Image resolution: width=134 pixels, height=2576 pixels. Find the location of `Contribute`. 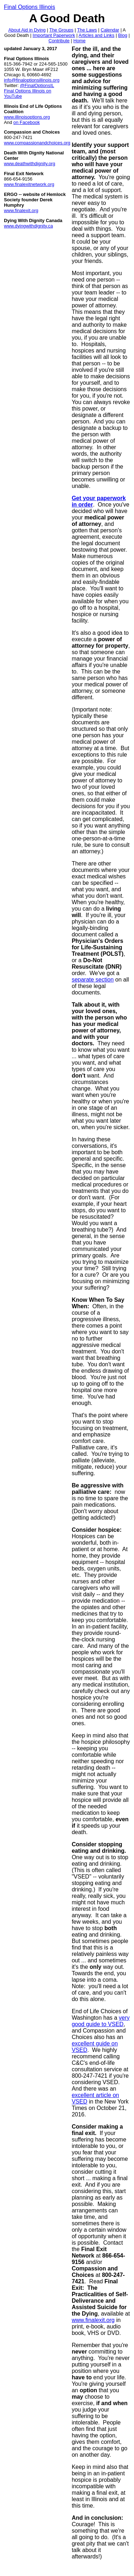

Contribute is located at coordinates (59, 40).